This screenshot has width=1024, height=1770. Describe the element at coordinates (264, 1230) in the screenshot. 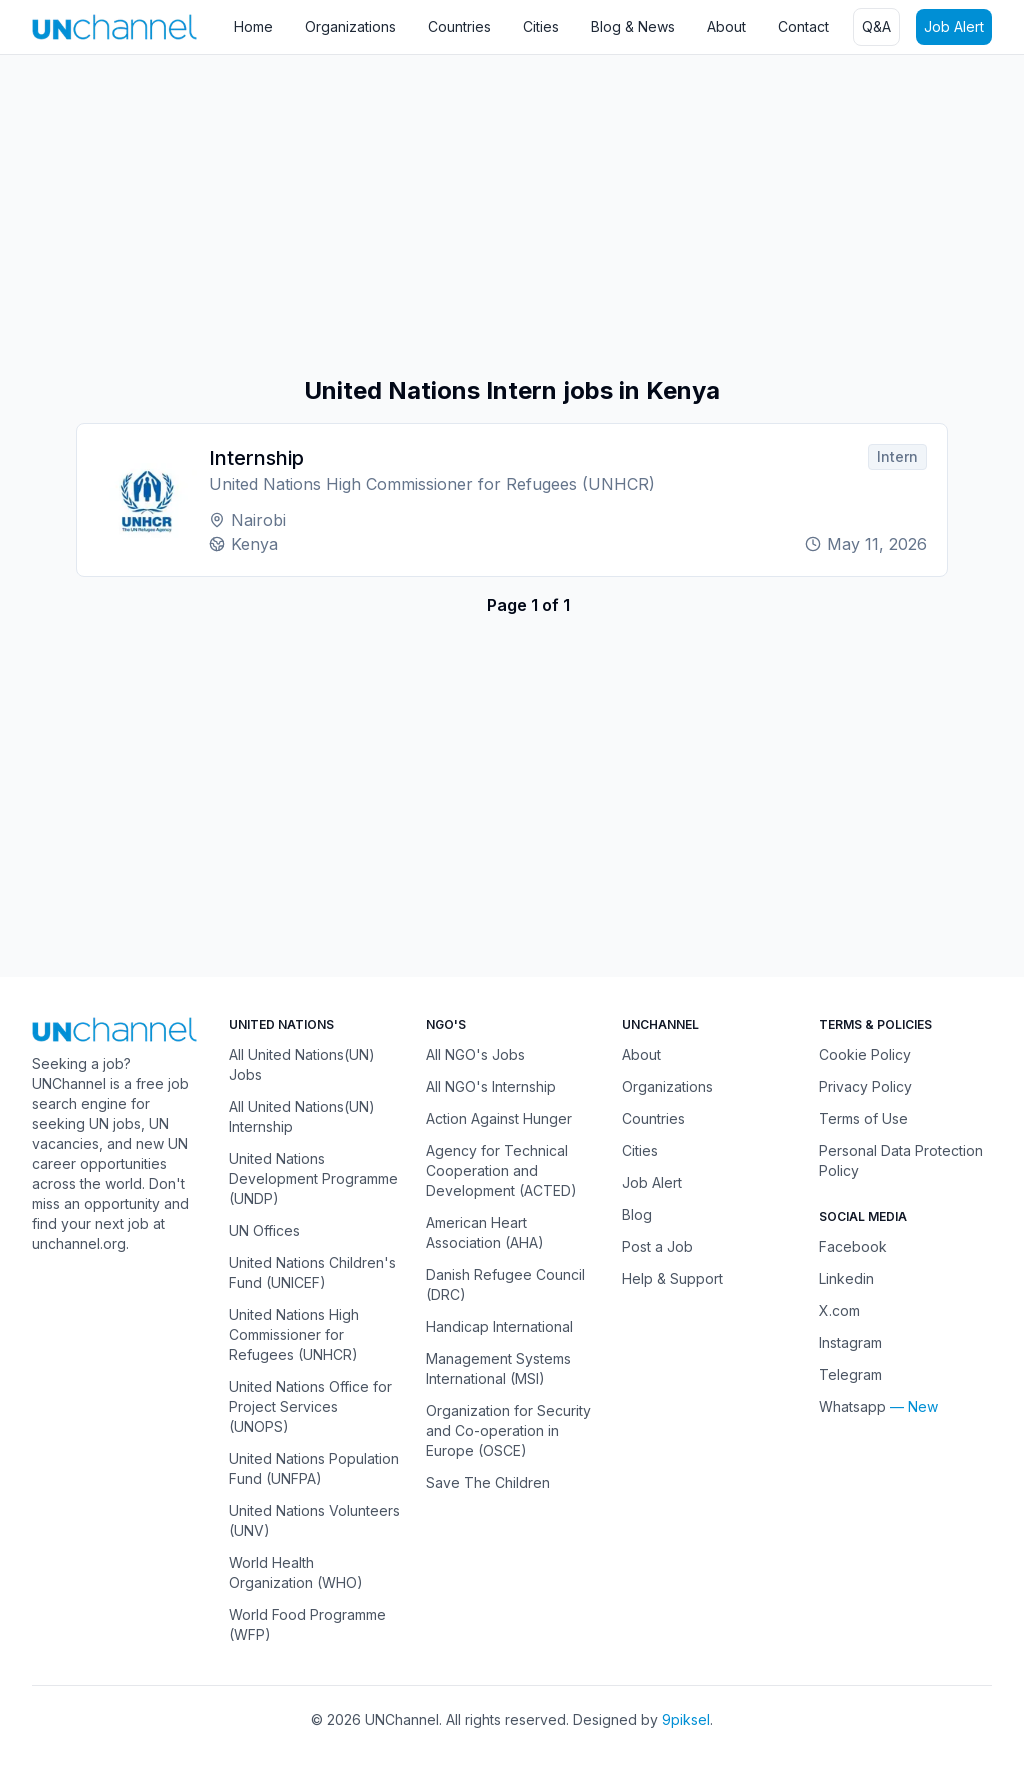

I see `UN Offices` at that location.